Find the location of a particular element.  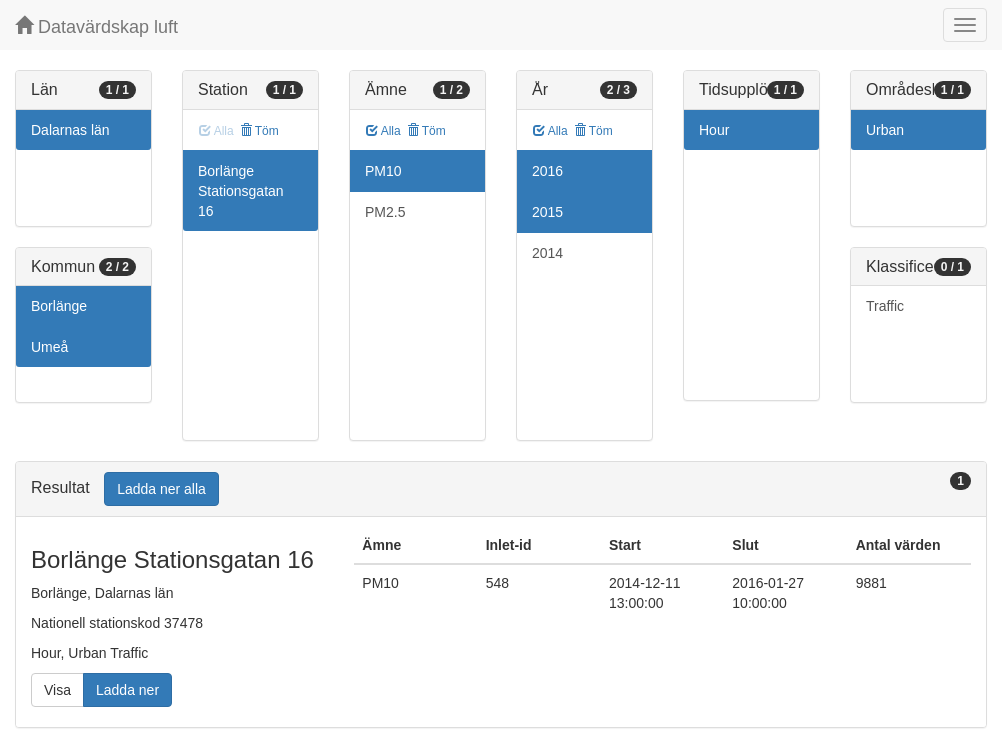

Traffic is located at coordinates (885, 306).